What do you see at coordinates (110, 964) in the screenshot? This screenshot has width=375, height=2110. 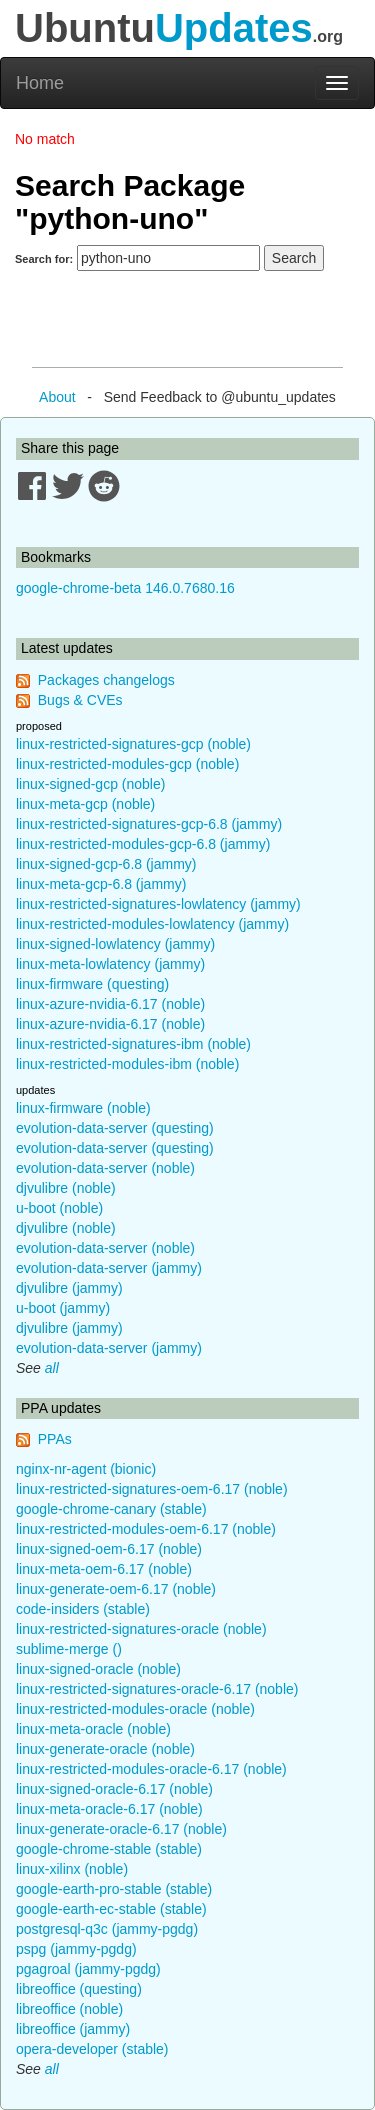 I see `linux-meta-lowlatency (jammy)` at bounding box center [110, 964].